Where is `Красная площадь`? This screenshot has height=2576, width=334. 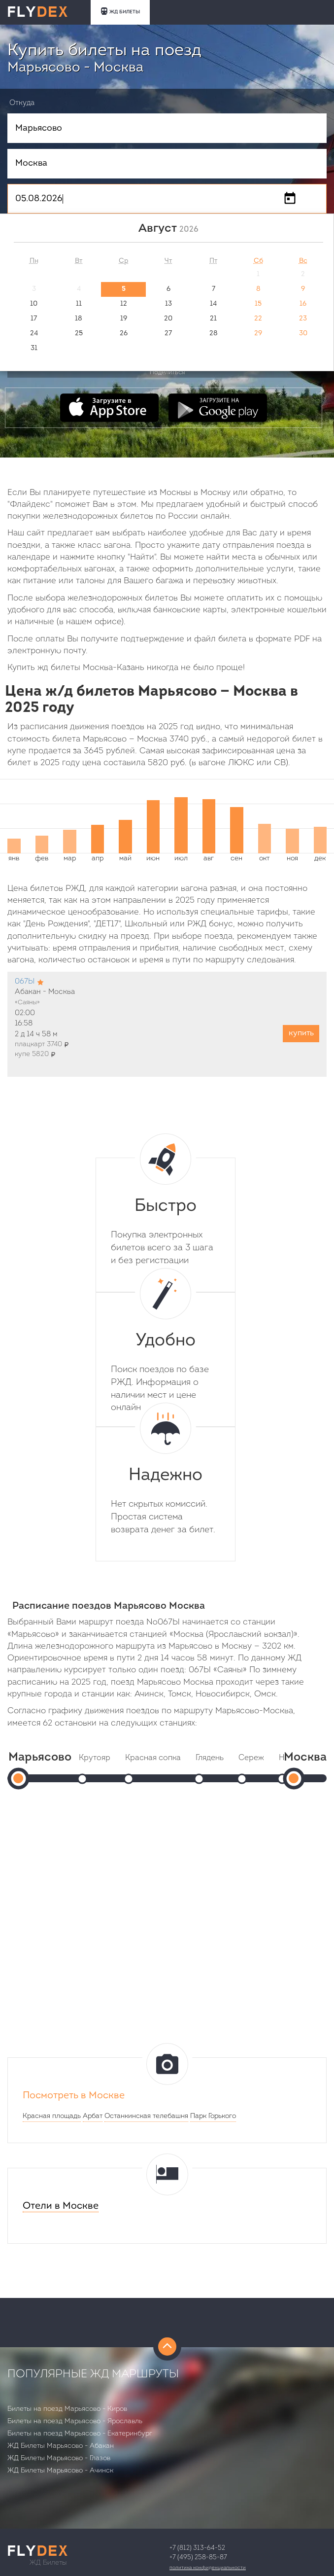 Красная площадь is located at coordinates (52, 2116).